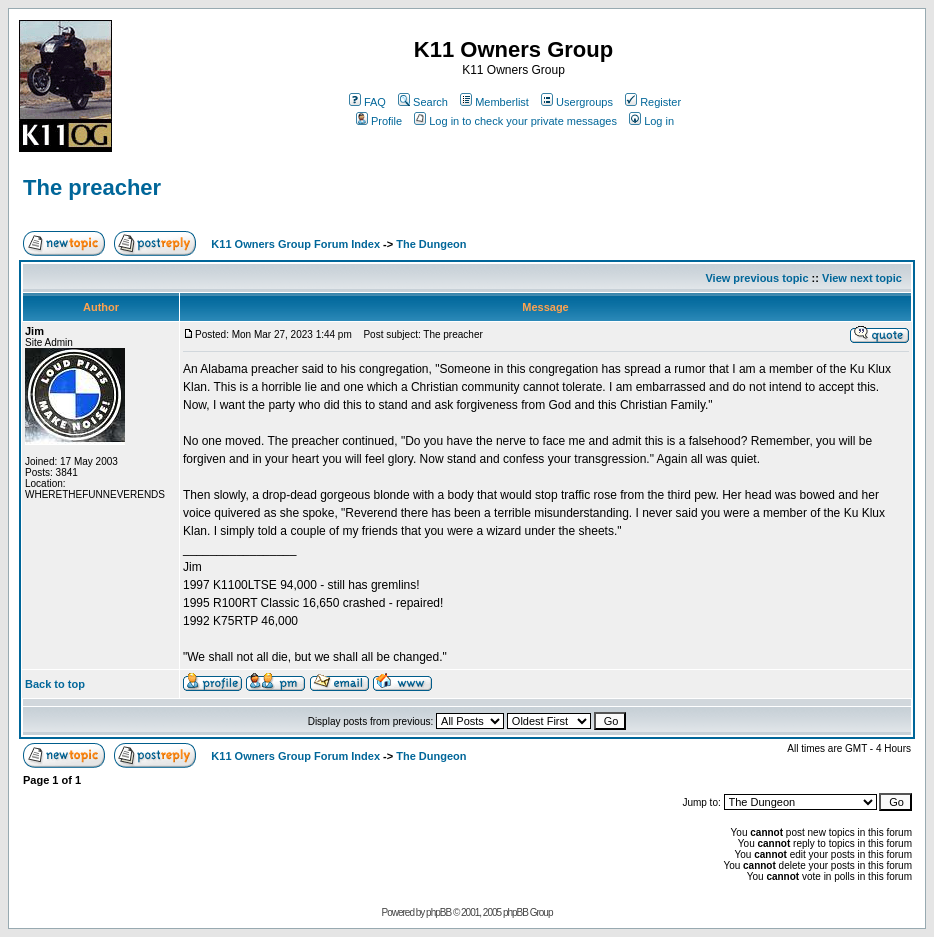 This screenshot has height=937, width=934. I want to click on Back to top, so click(55, 684).